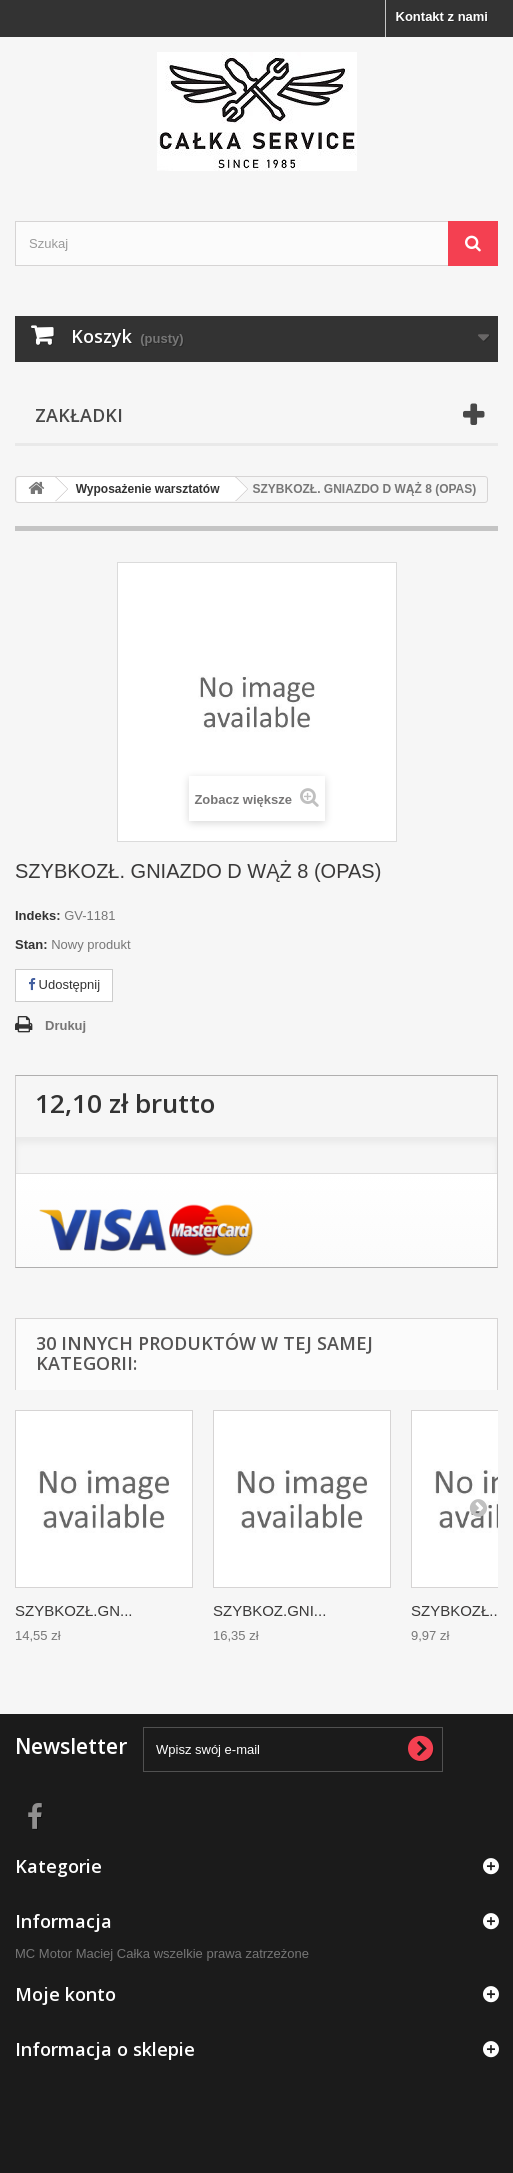  Describe the element at coordinates (269, 1610) in the screenshot. I see `SZYBKOZ.GNI...` at that location.